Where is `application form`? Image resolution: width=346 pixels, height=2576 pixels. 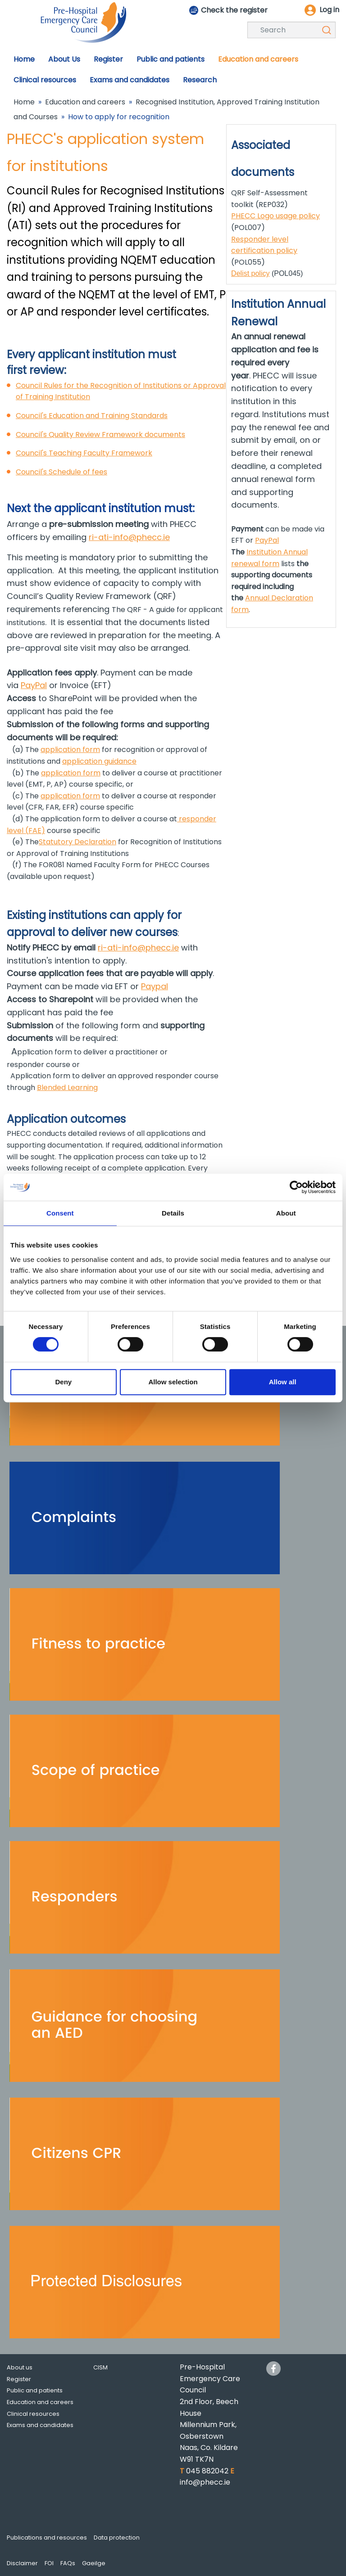 application form is located at coordinates (70, 749).